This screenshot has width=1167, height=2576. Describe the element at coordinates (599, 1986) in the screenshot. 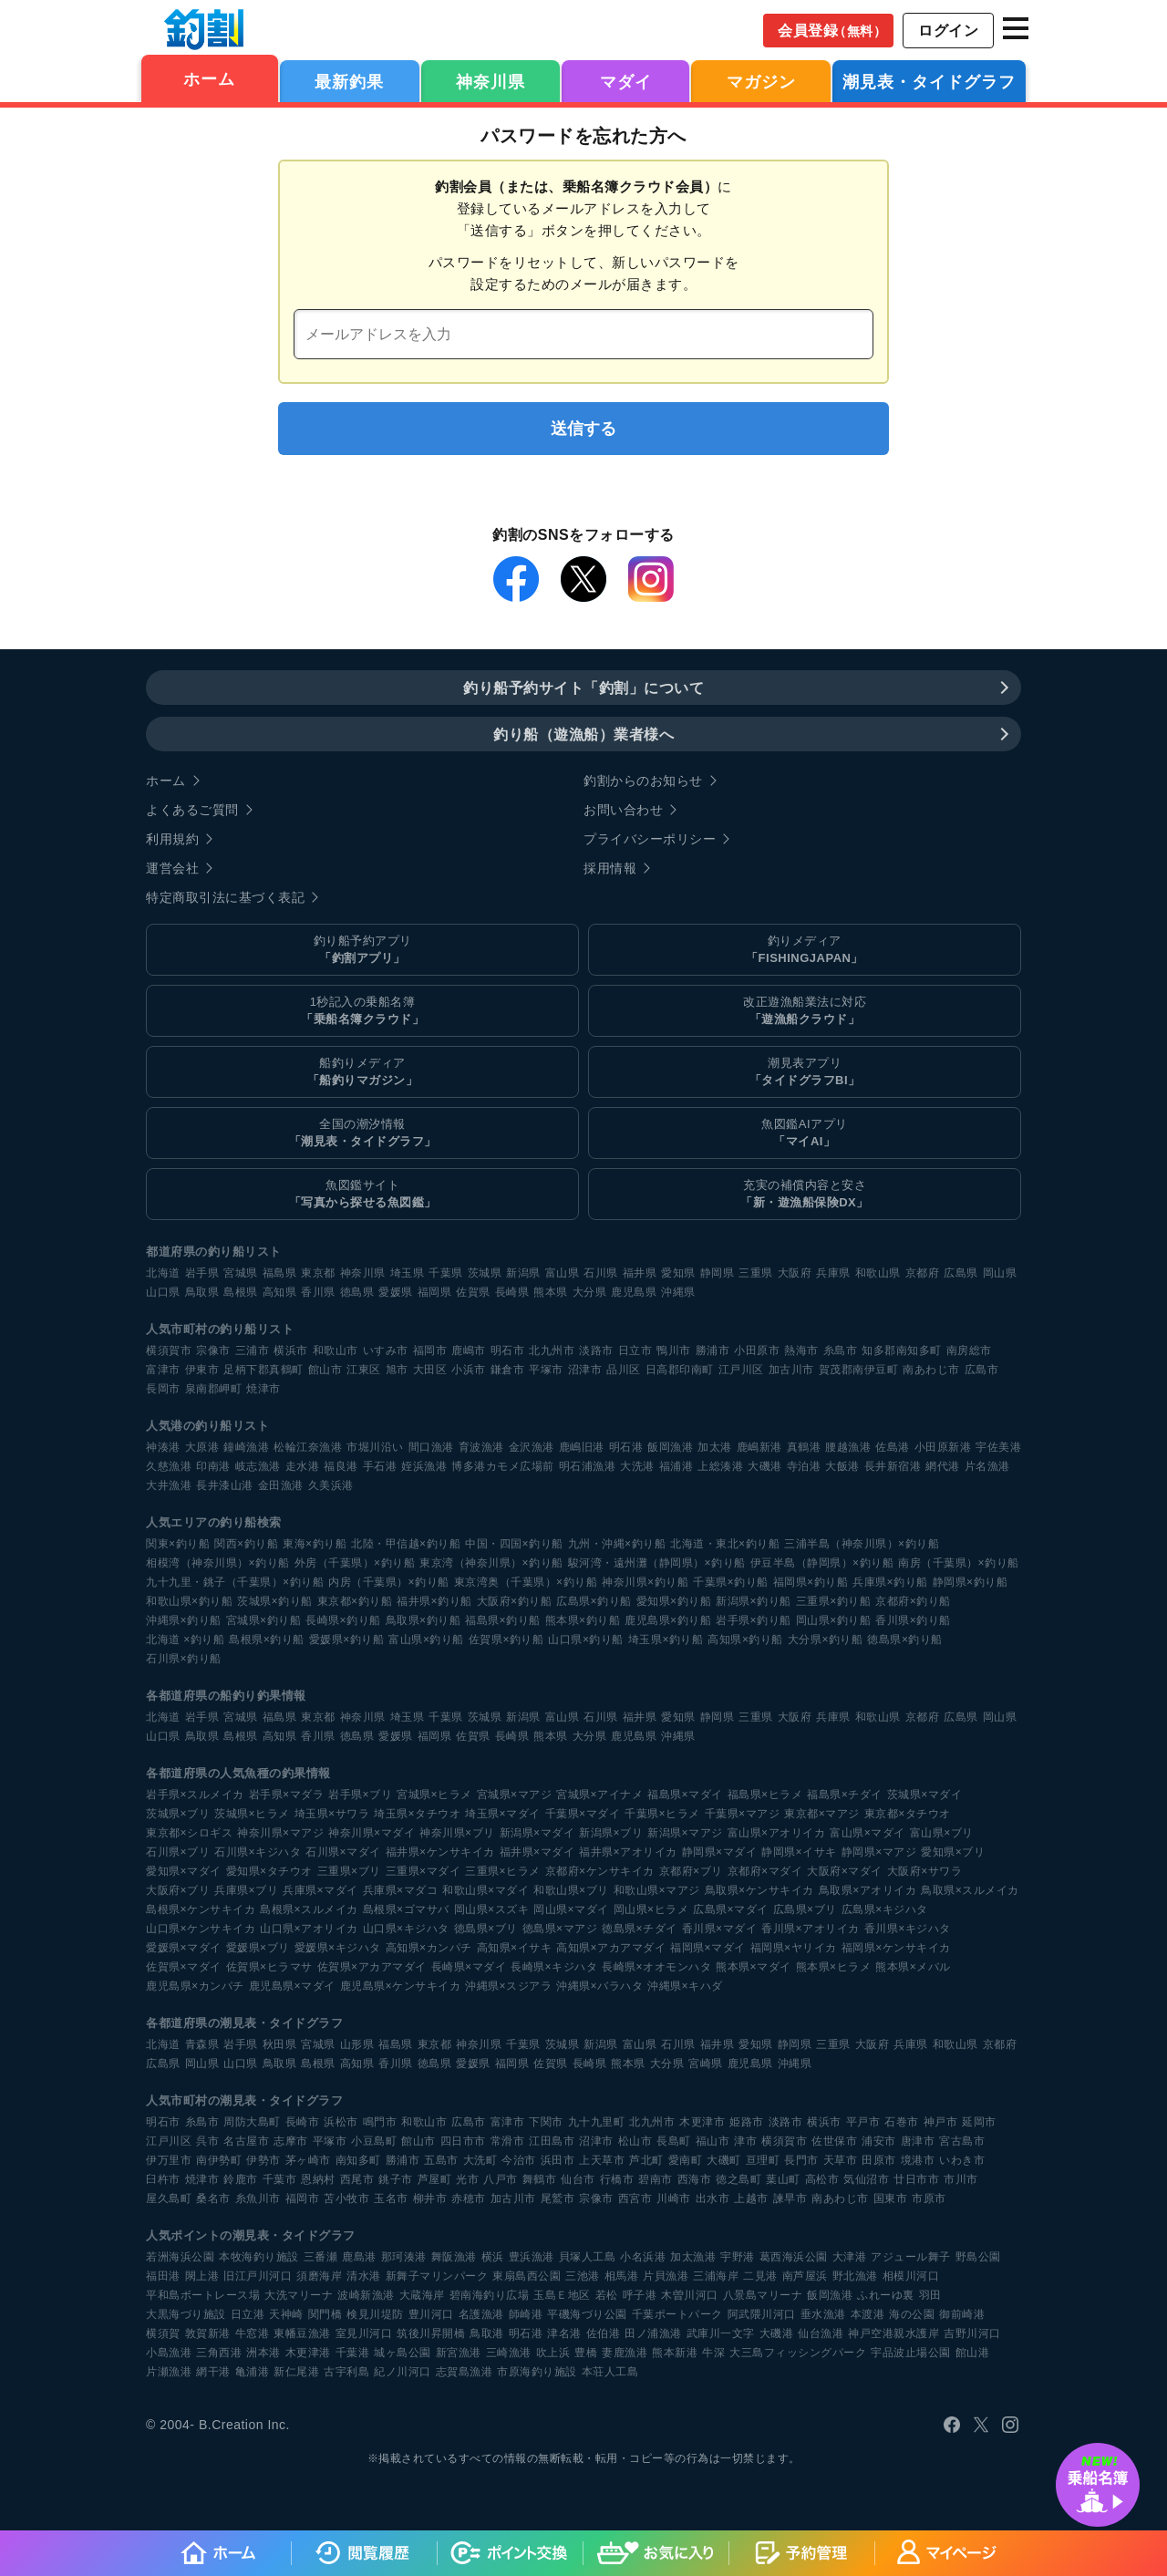

I see `沖縄県×バラハタ` at that location.